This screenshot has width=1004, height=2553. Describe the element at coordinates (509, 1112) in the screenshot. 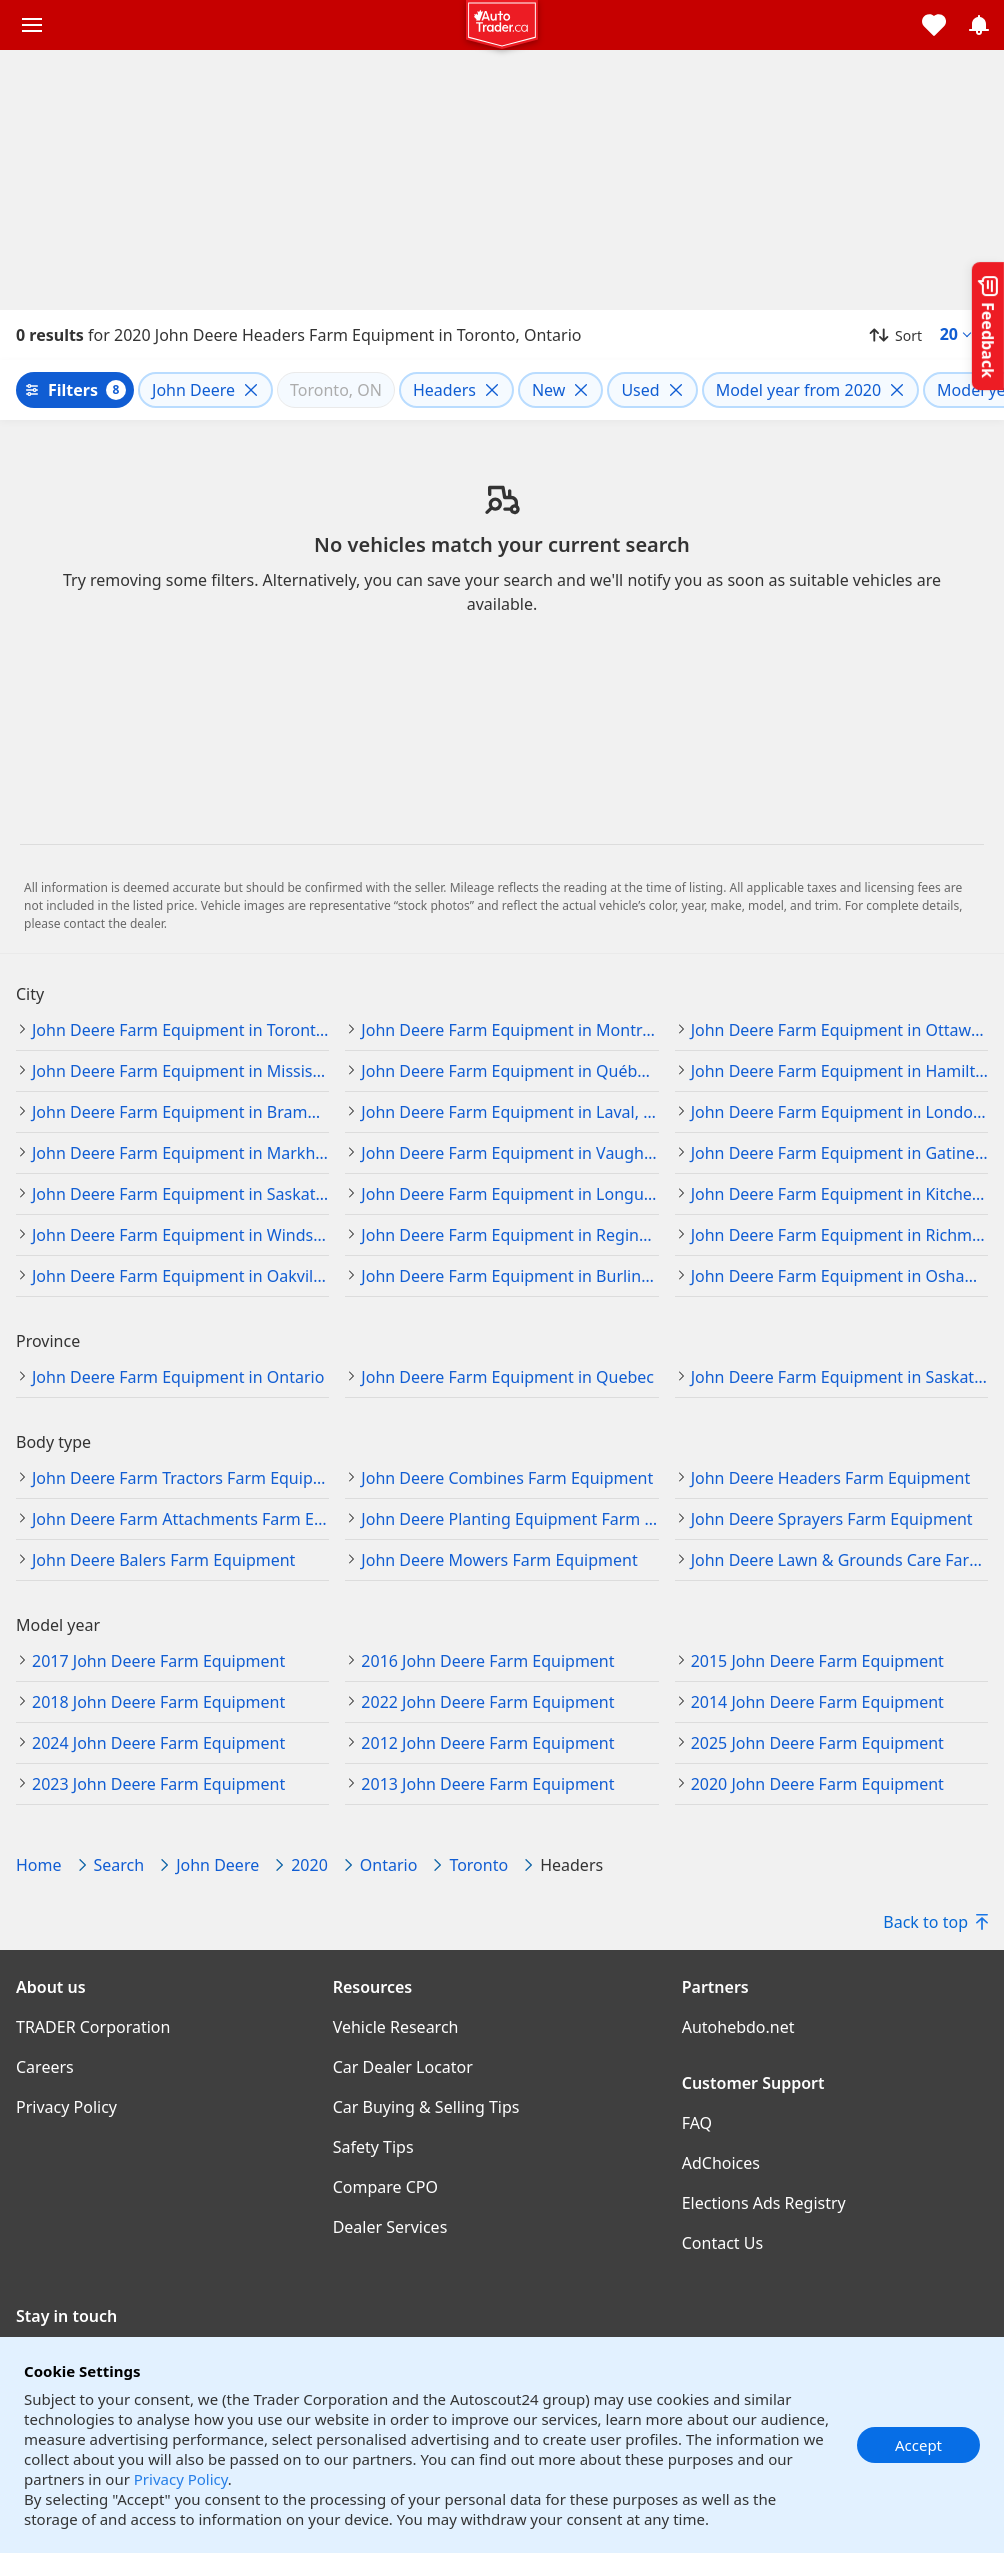

I see `John Deere Farm Equipment in Laval, Quebec` at that location.